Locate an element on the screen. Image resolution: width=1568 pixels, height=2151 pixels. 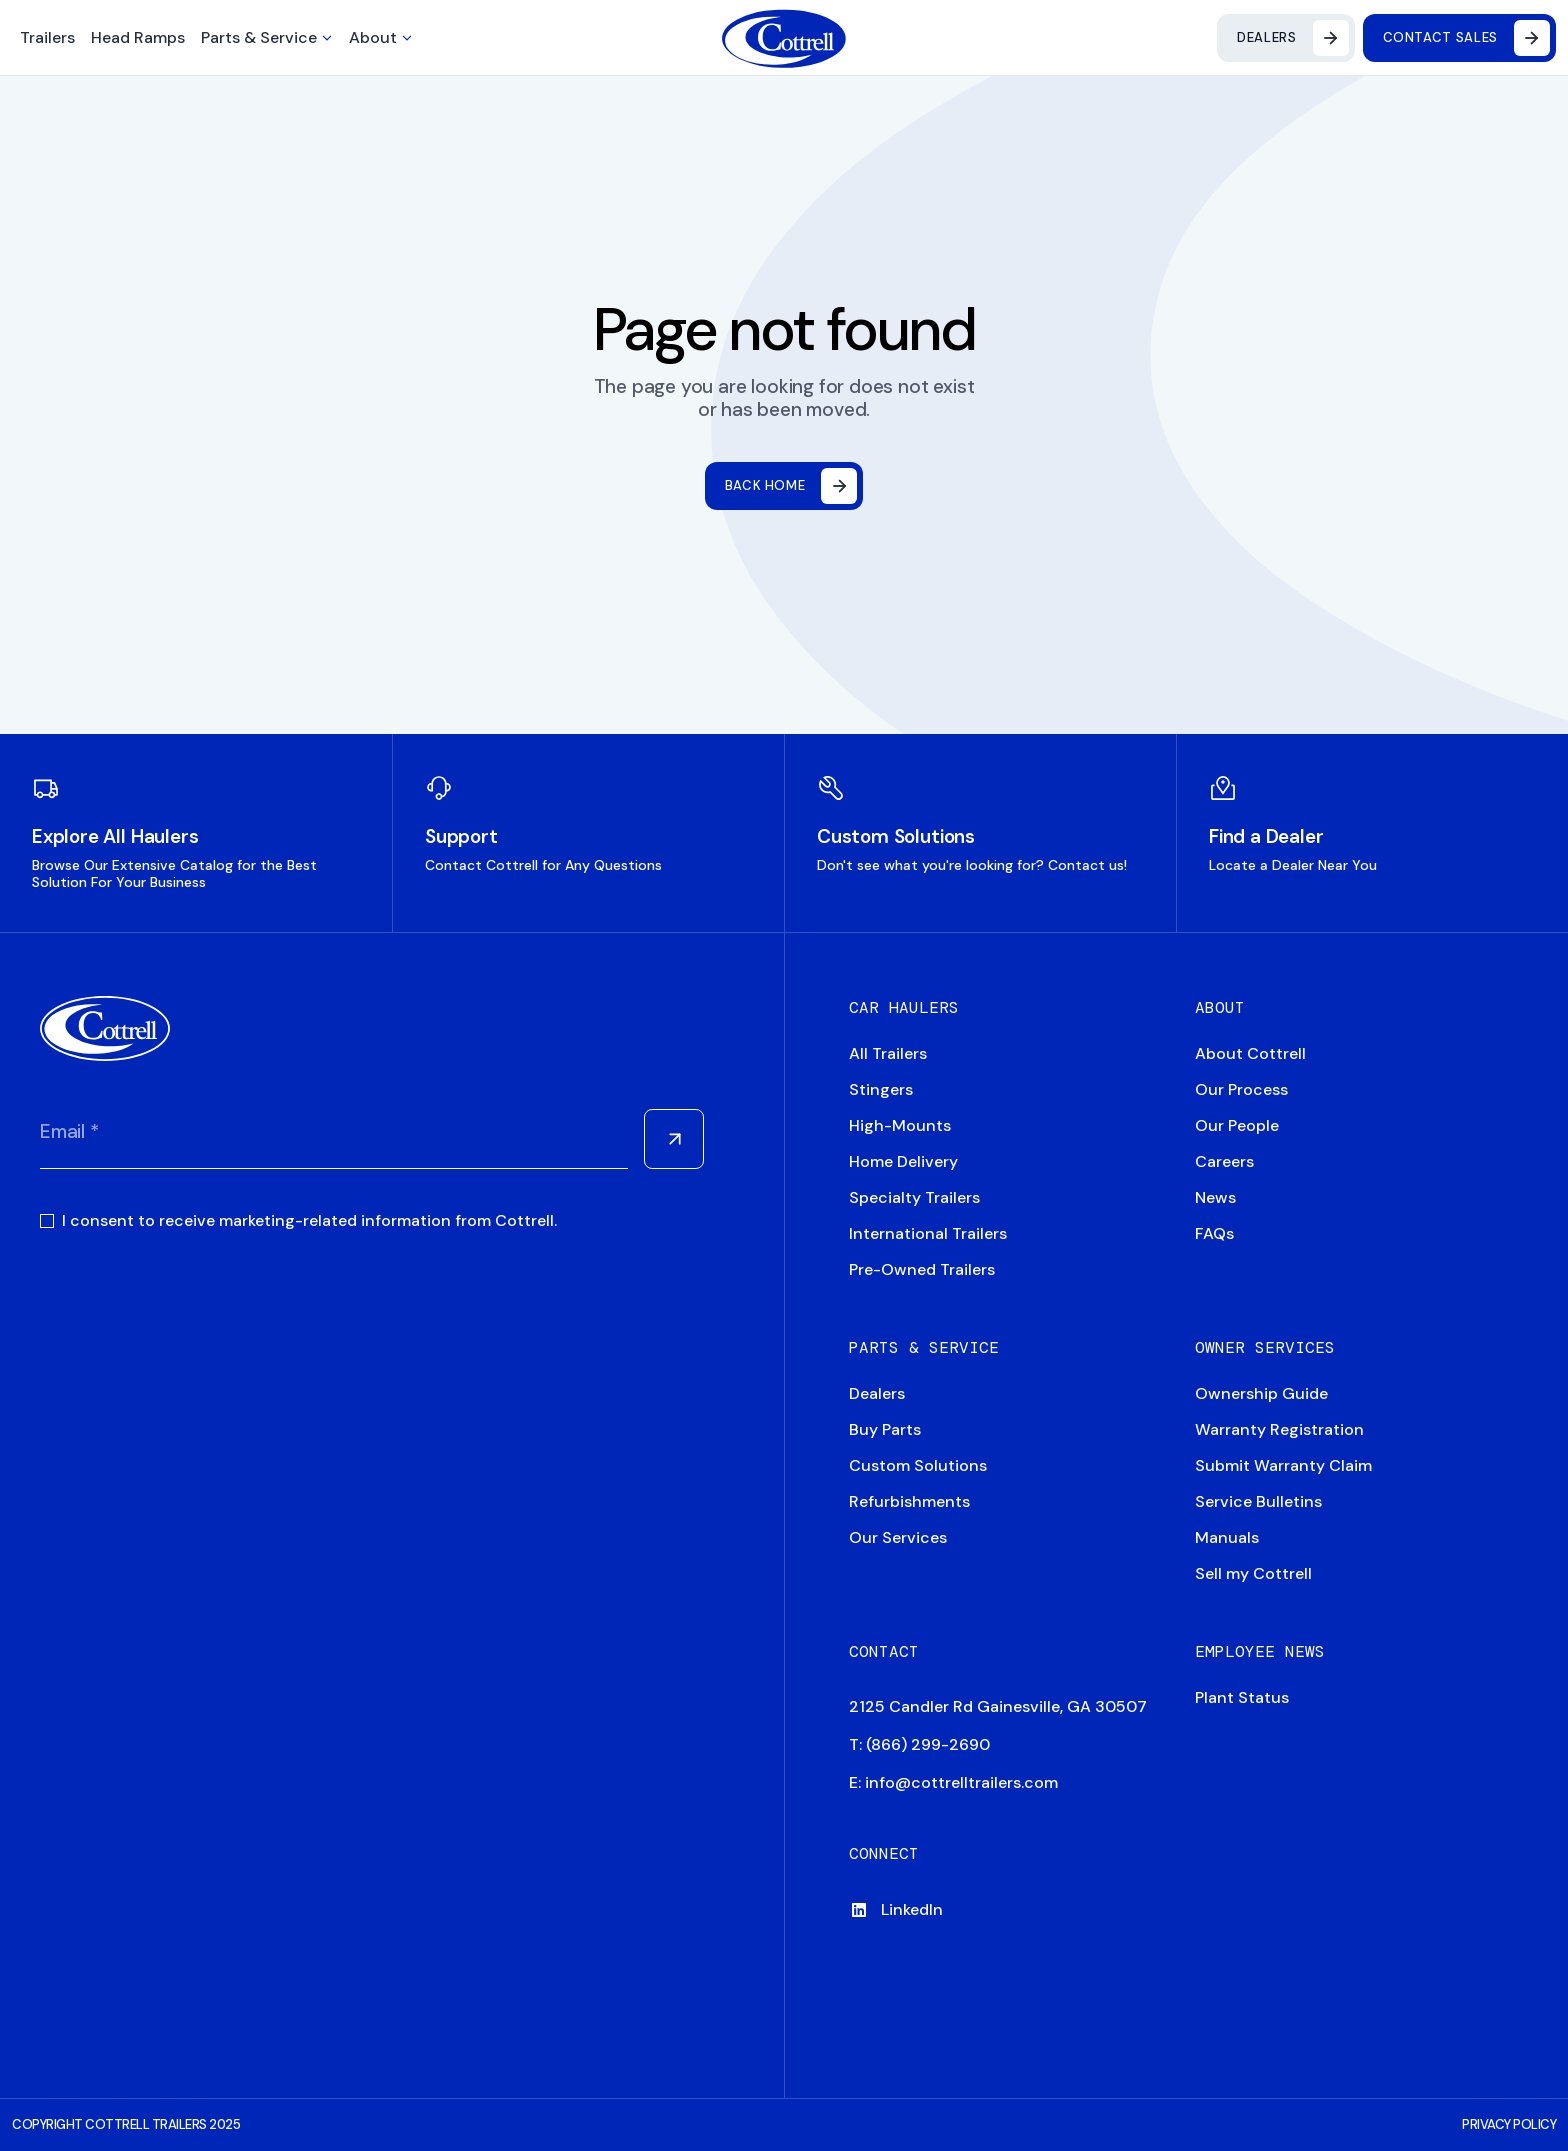
Ownership Guide is located at coordinates (1261, 1393).